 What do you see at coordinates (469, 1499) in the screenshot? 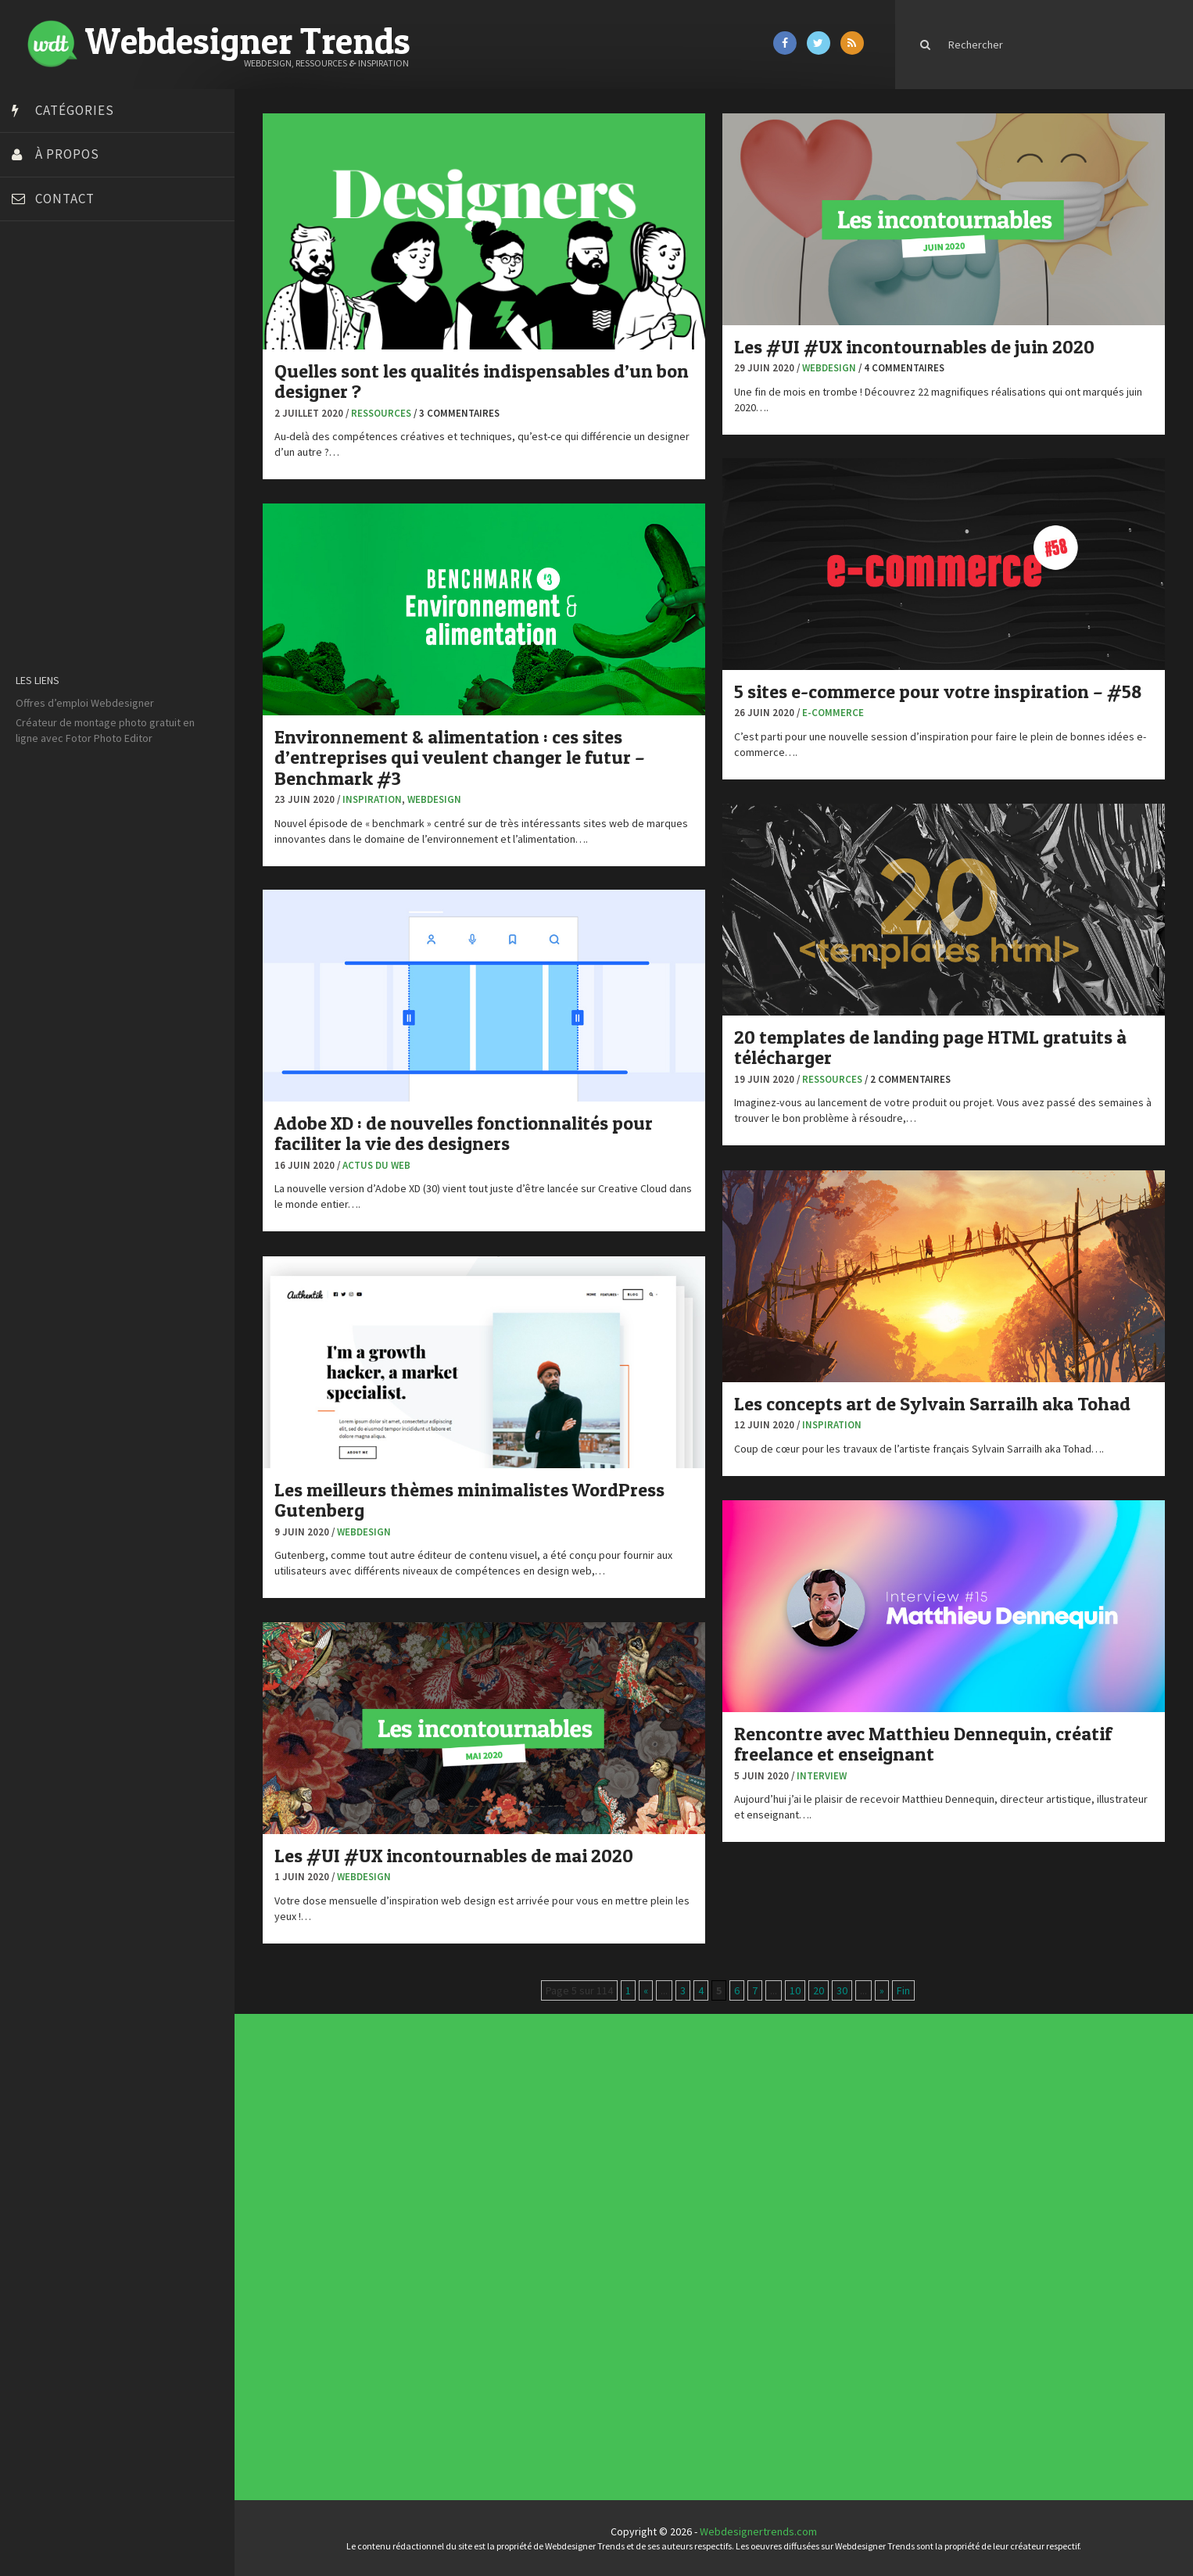
I see `Les meilleurs thèmes minimalistes WordPress Gutenberg` at bounding box center [469, 1499].